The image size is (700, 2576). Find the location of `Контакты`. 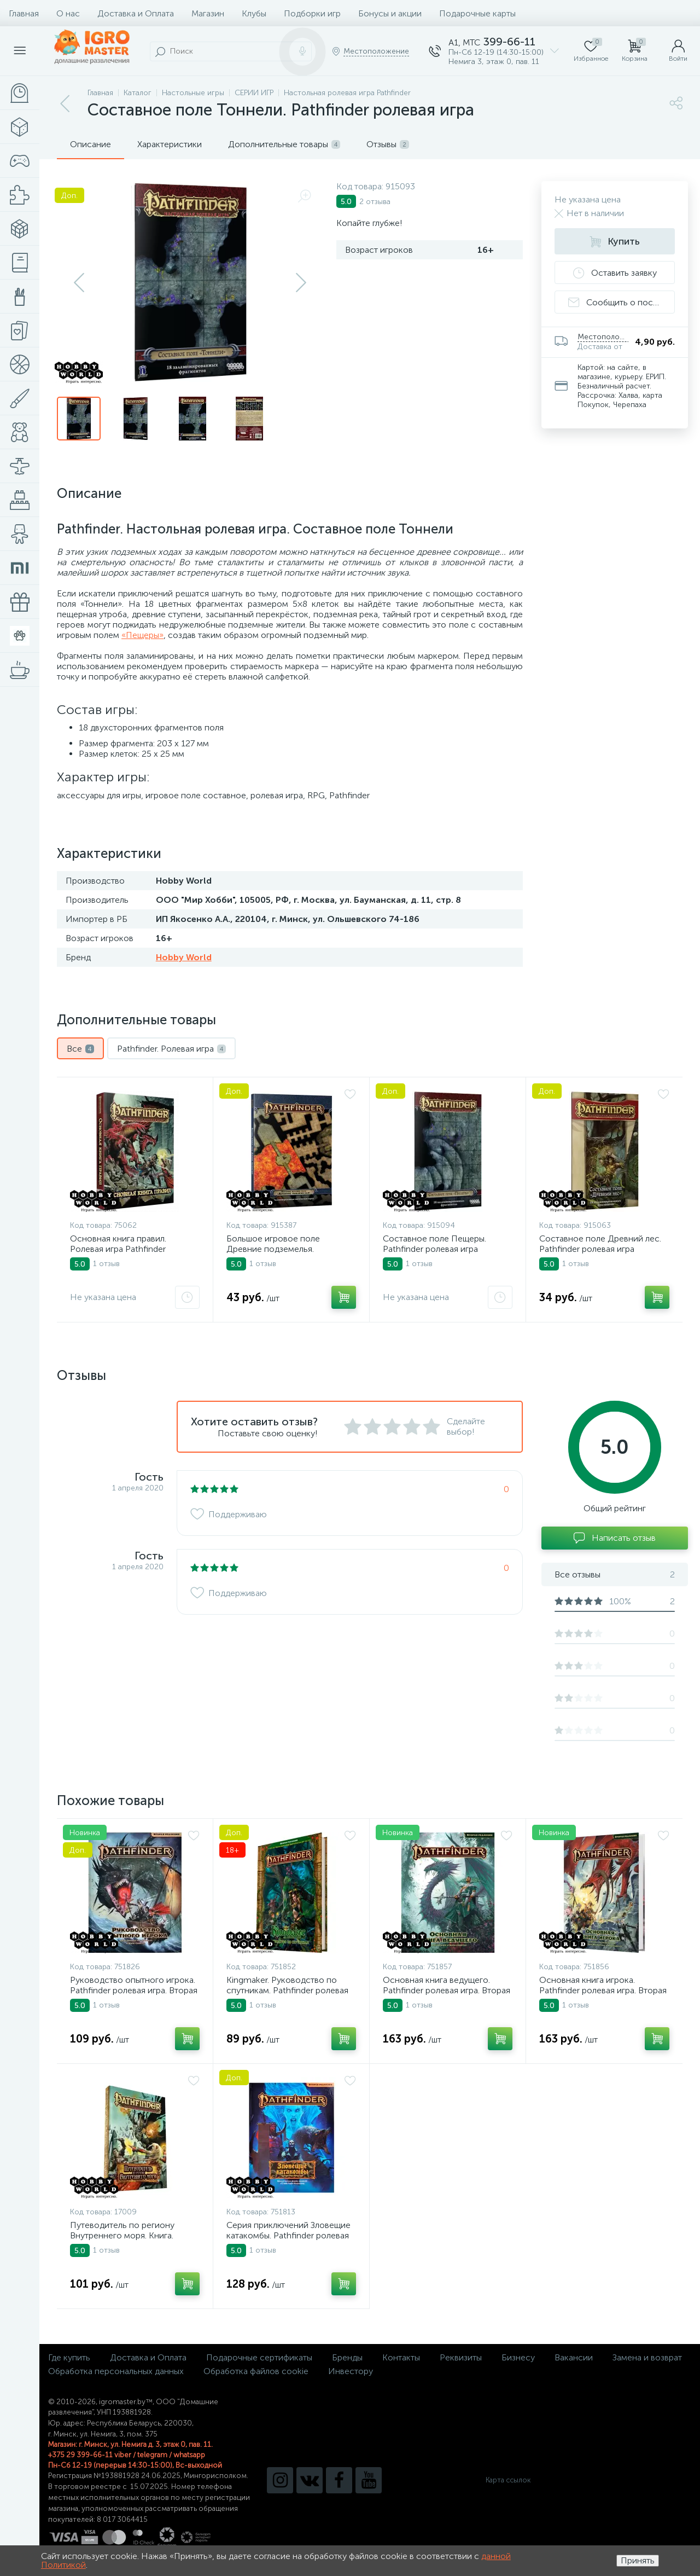

Контакты is located at coordinates (401, 2357).